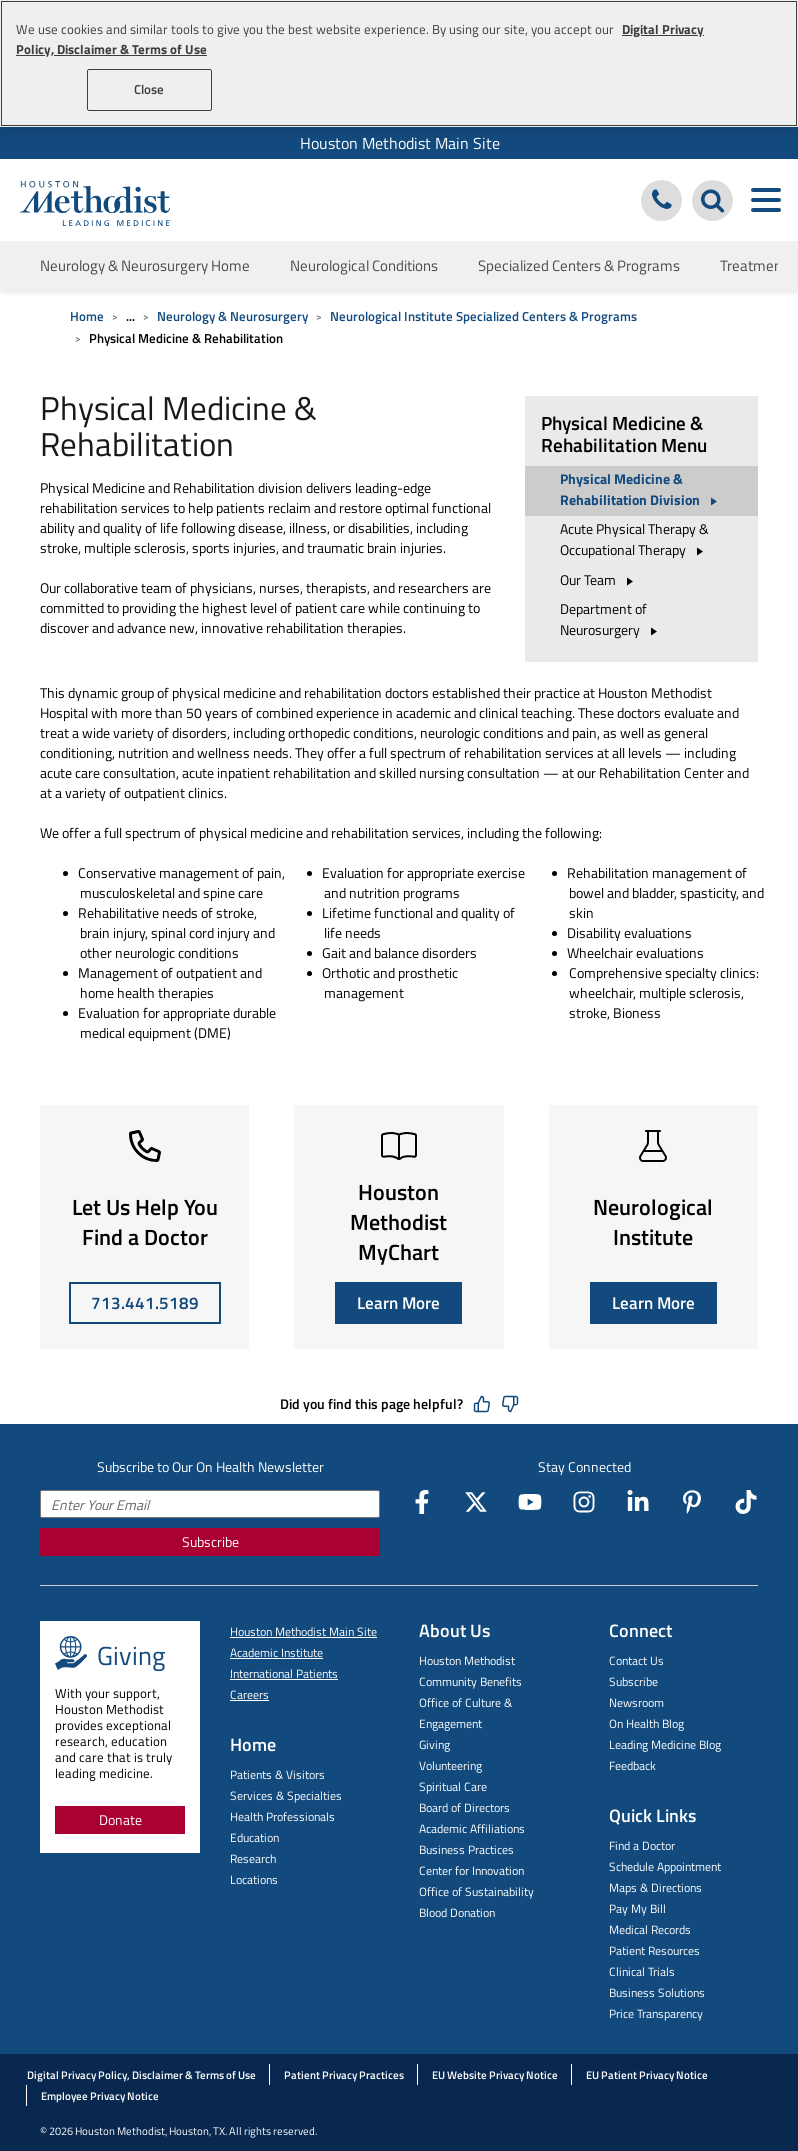 The width and height of the screenshot is (798, 2151). Describe the element at coordinates (654, 1950) in the screenshot. I see `Patient Resources` at that location.